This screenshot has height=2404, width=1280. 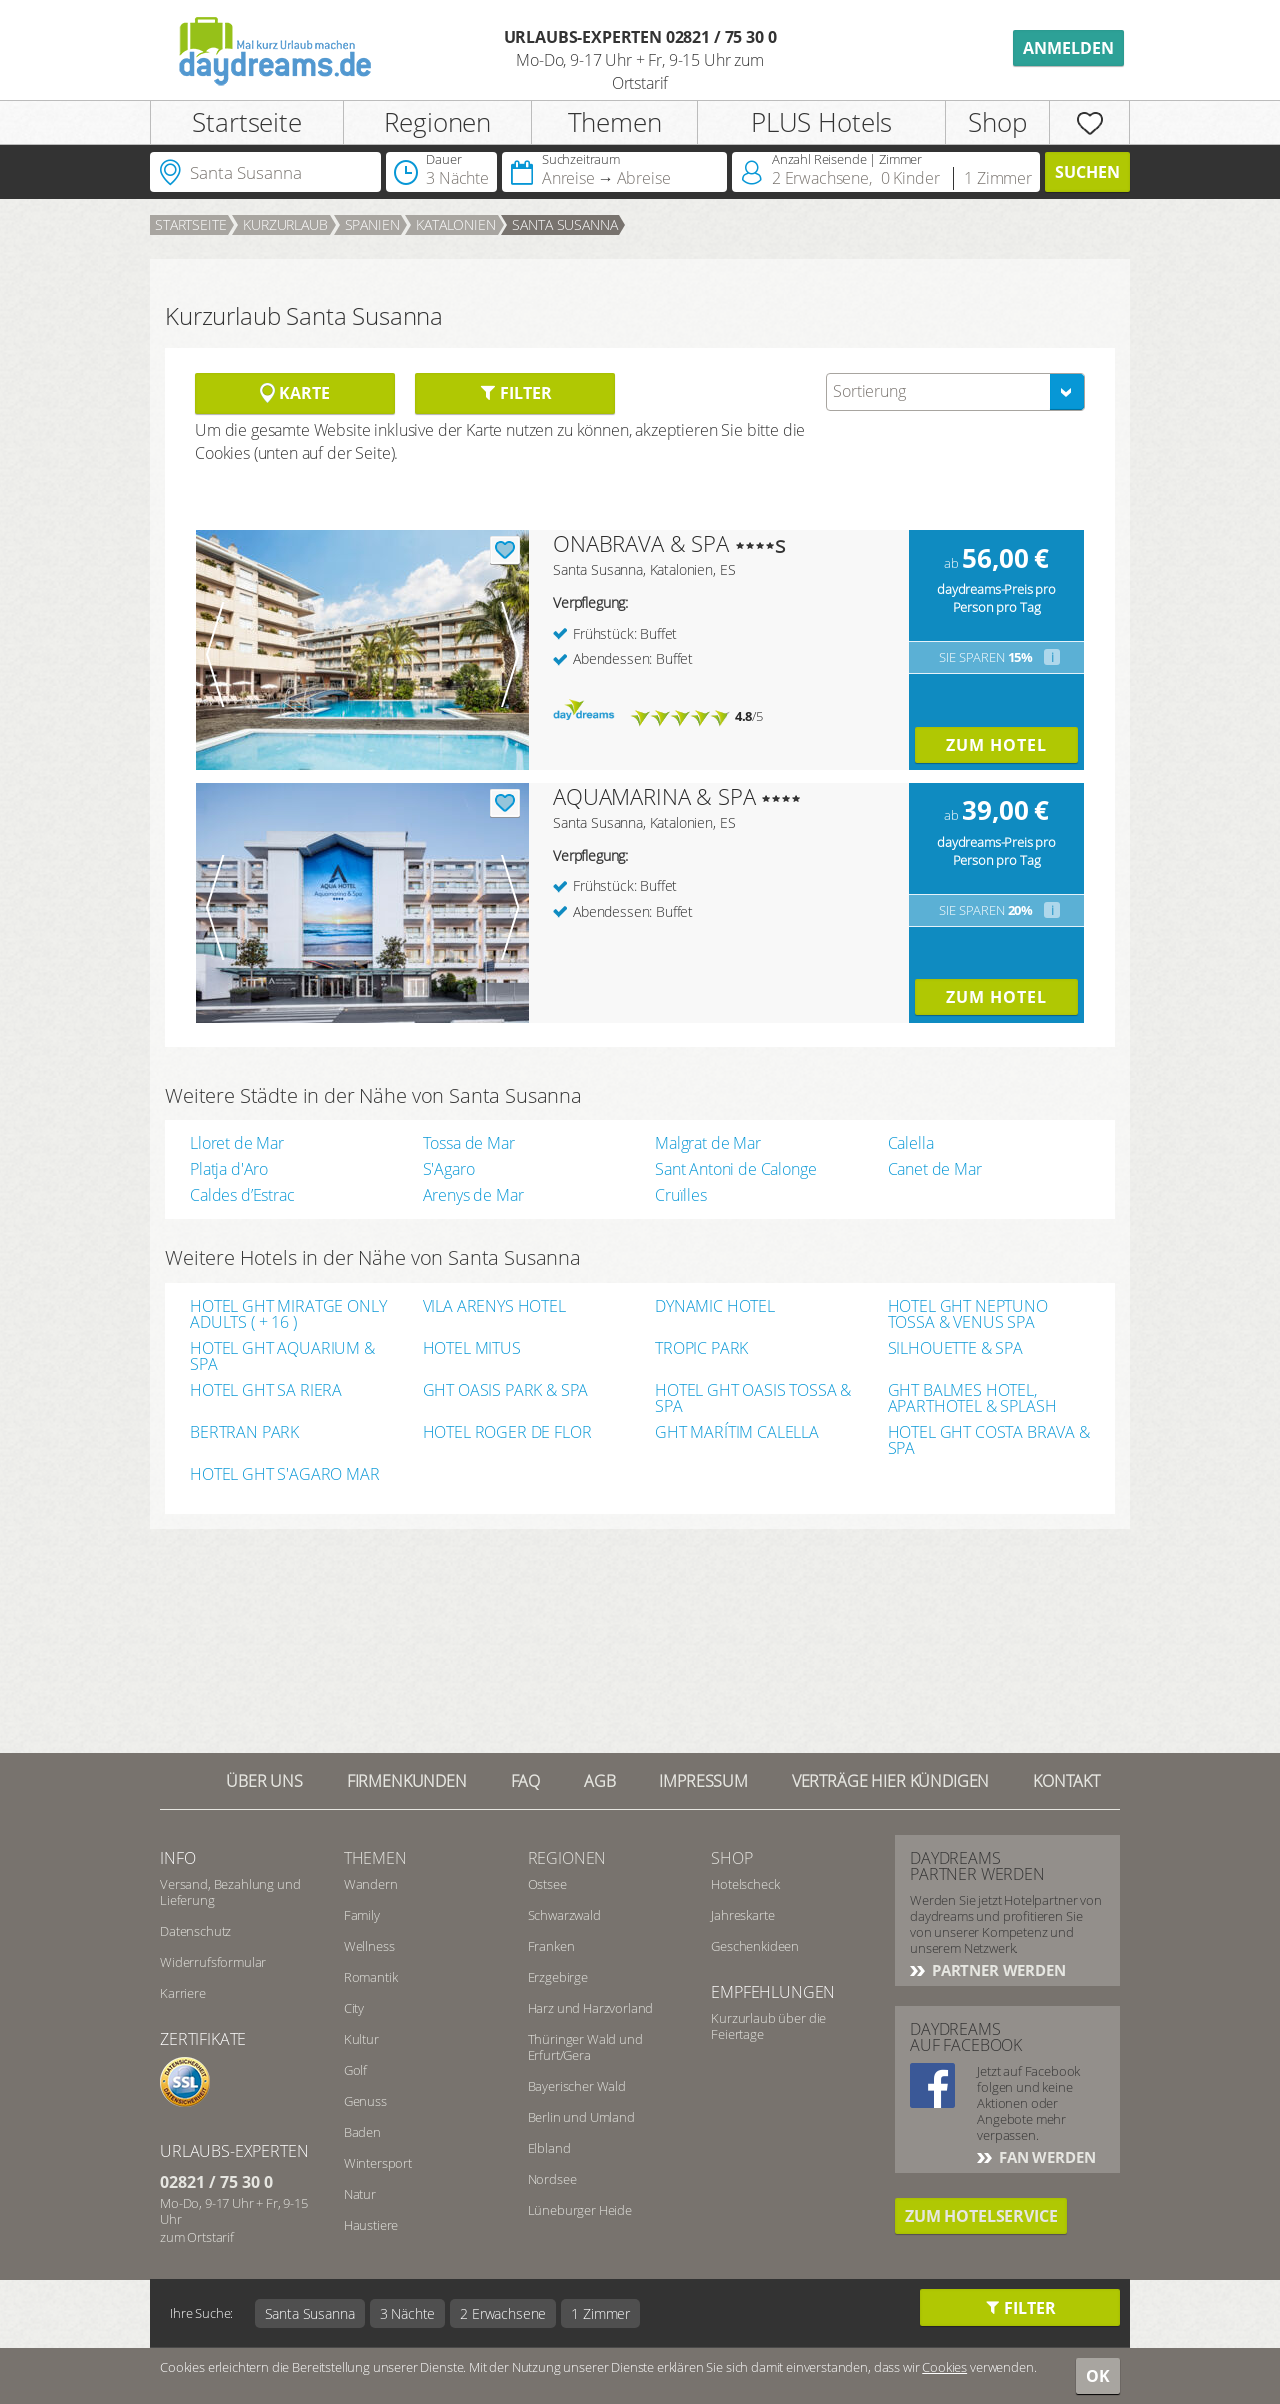 I want to click on OK, so click(x=1098, y=2376).